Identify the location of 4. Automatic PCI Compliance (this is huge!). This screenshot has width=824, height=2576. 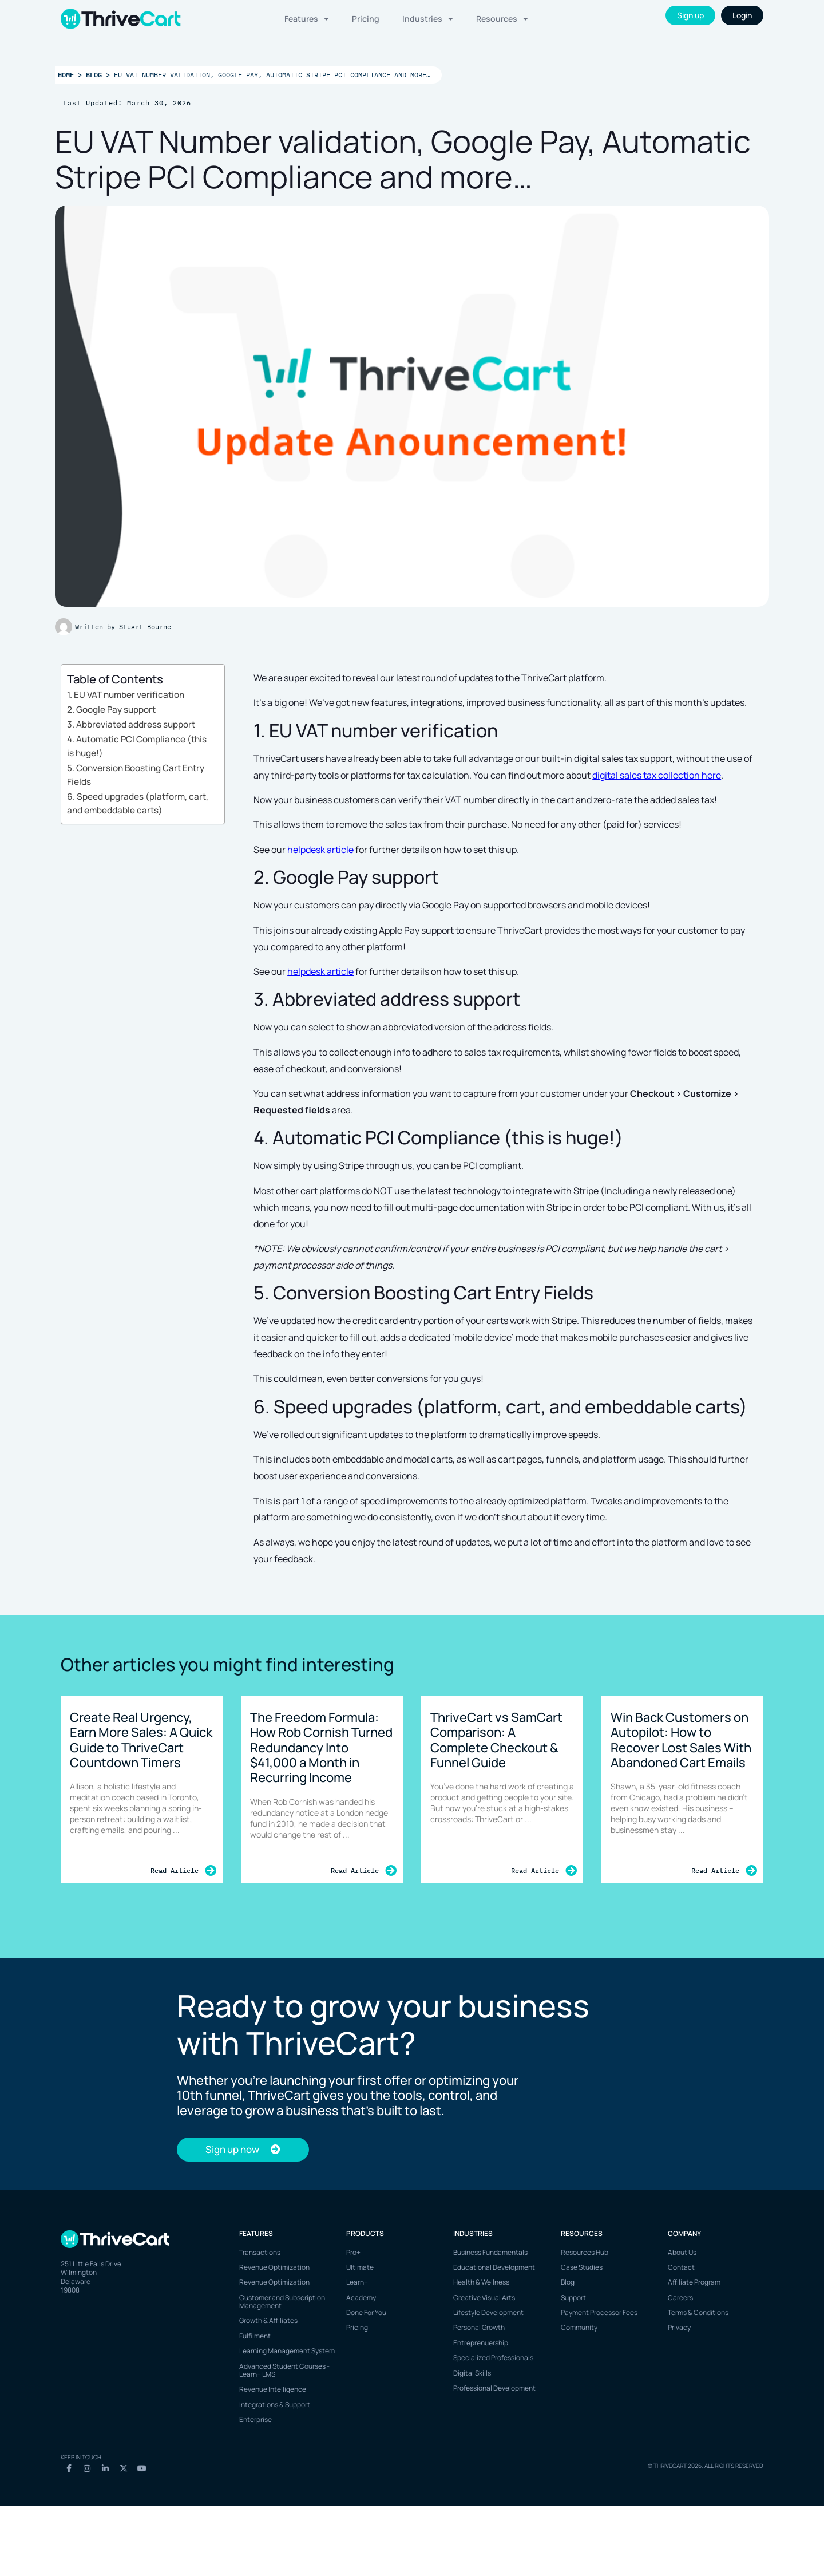
(137, 746).